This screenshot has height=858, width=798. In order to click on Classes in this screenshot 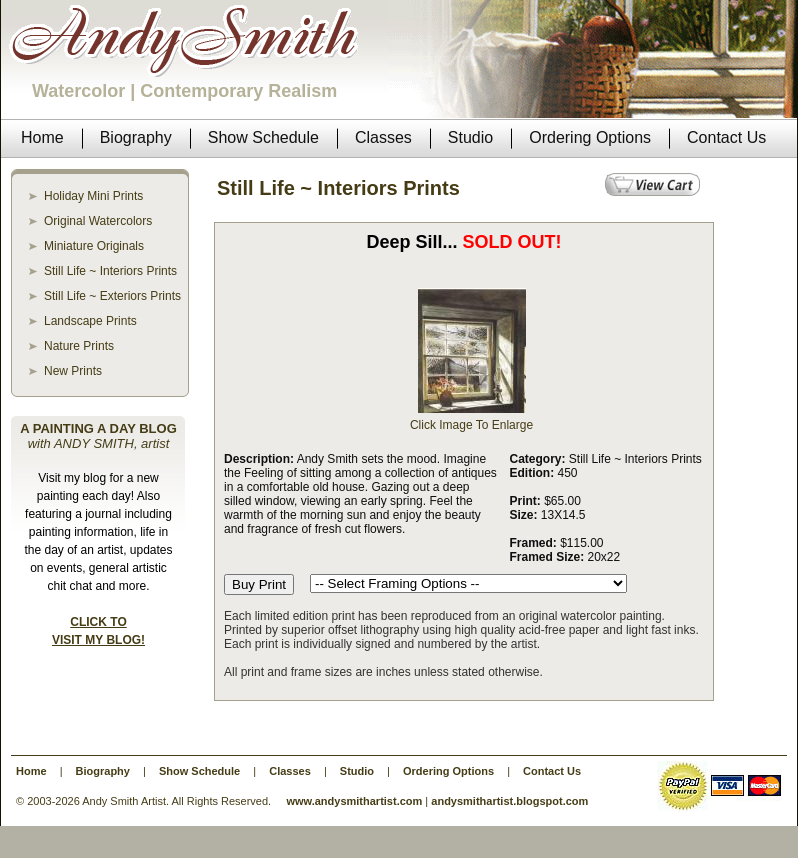, I will do `click(290, 771)`.